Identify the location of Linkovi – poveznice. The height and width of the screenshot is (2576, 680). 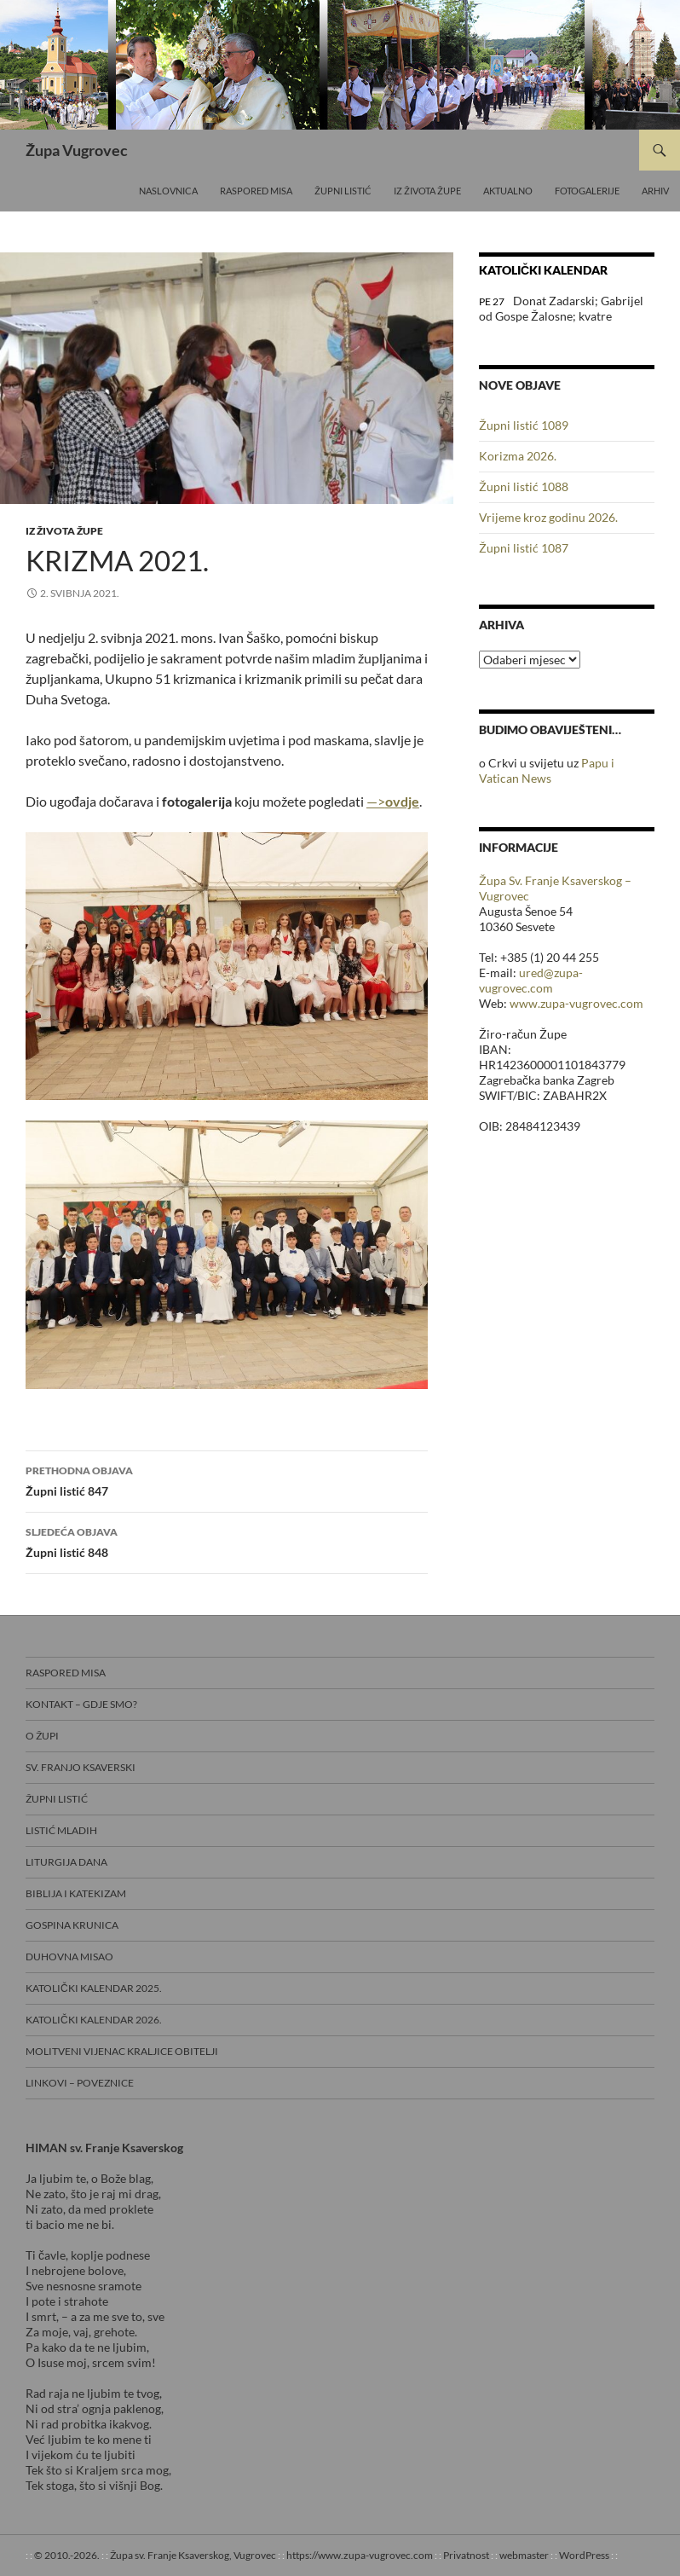
(80, 2082).